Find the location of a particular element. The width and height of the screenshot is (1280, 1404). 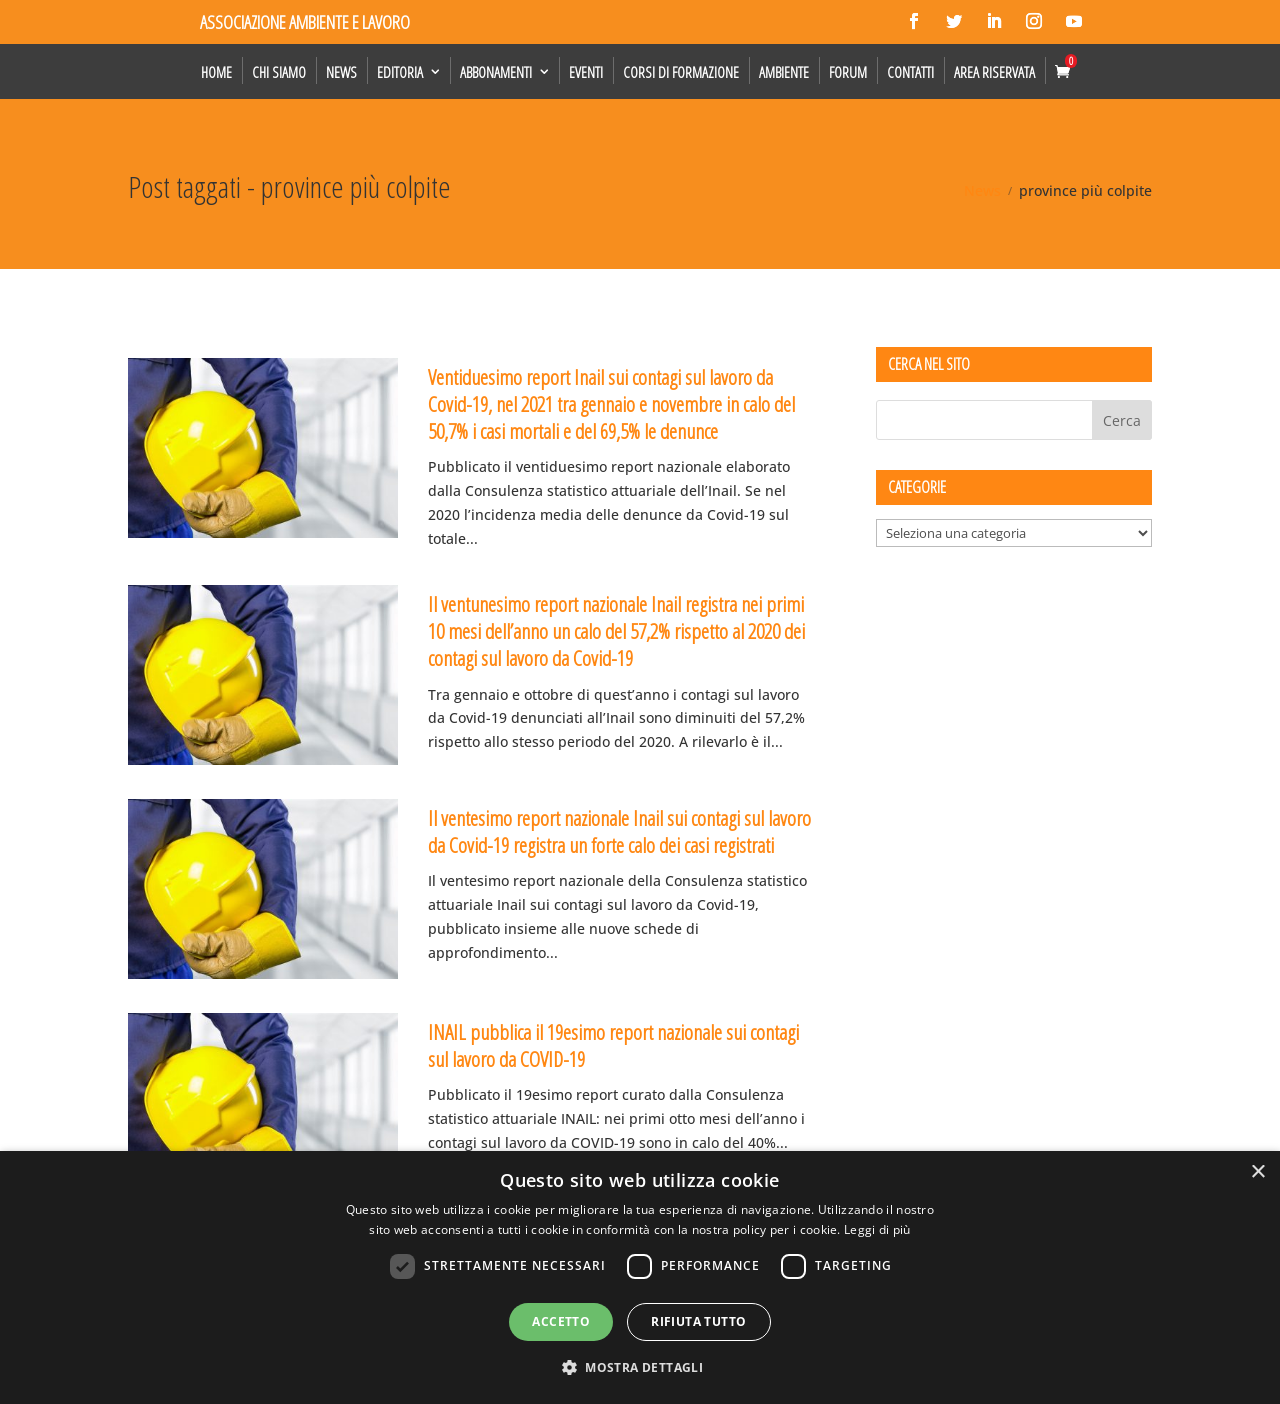

Corsi di formazione is located at coordinates (681, 72).